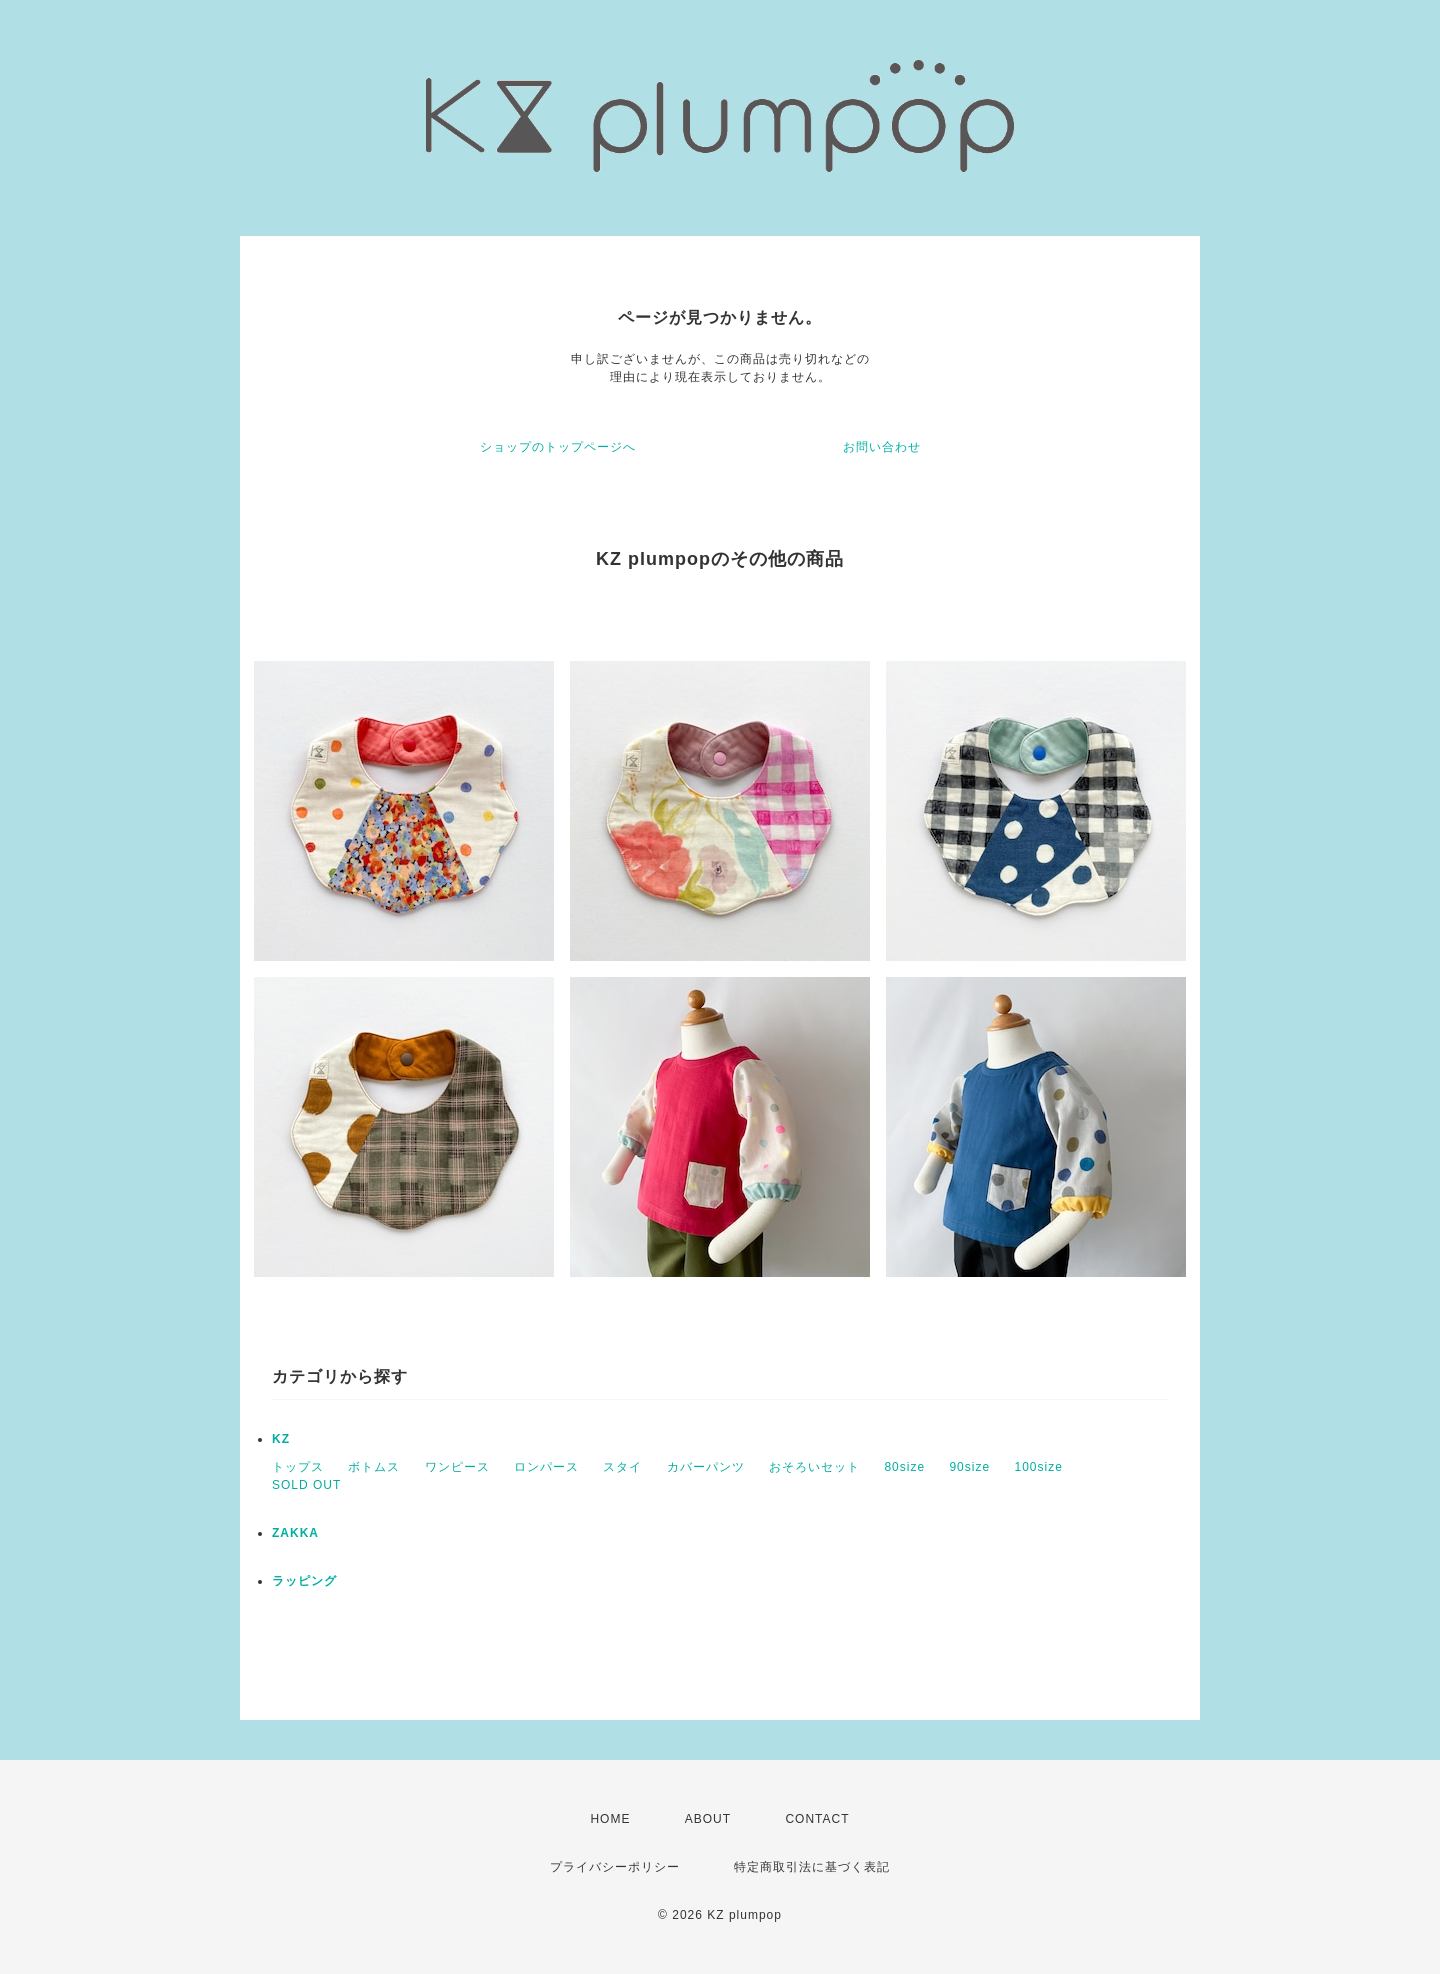 The image size is (1440, 1974). Describe the element at coordinates (1038, 1467) in the screenshot. I see `100size` at that location.